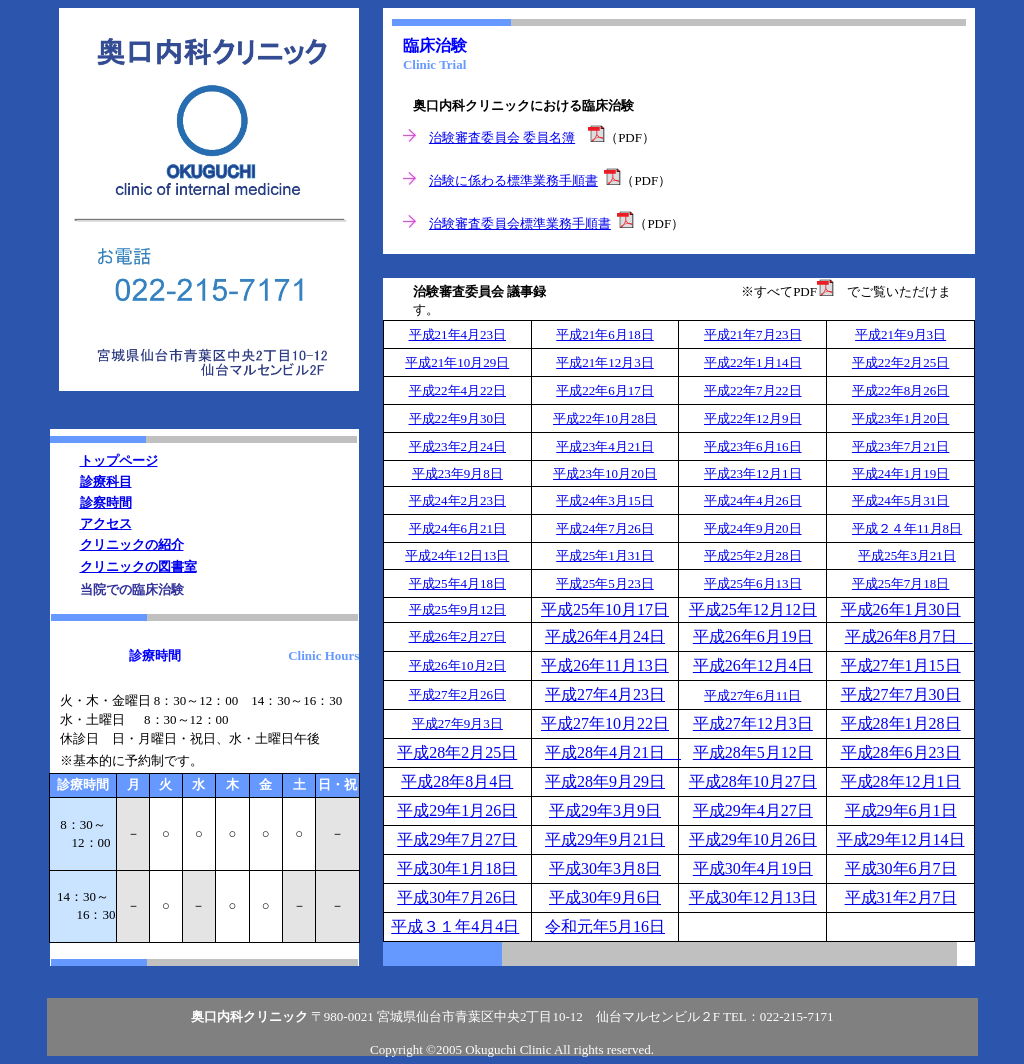 This screenshot has height=1064, width=1024. What do you see at coordinates (753, 868) in the screenshot?
I see `平成30年4月19日` at bounding box center [753, 868].